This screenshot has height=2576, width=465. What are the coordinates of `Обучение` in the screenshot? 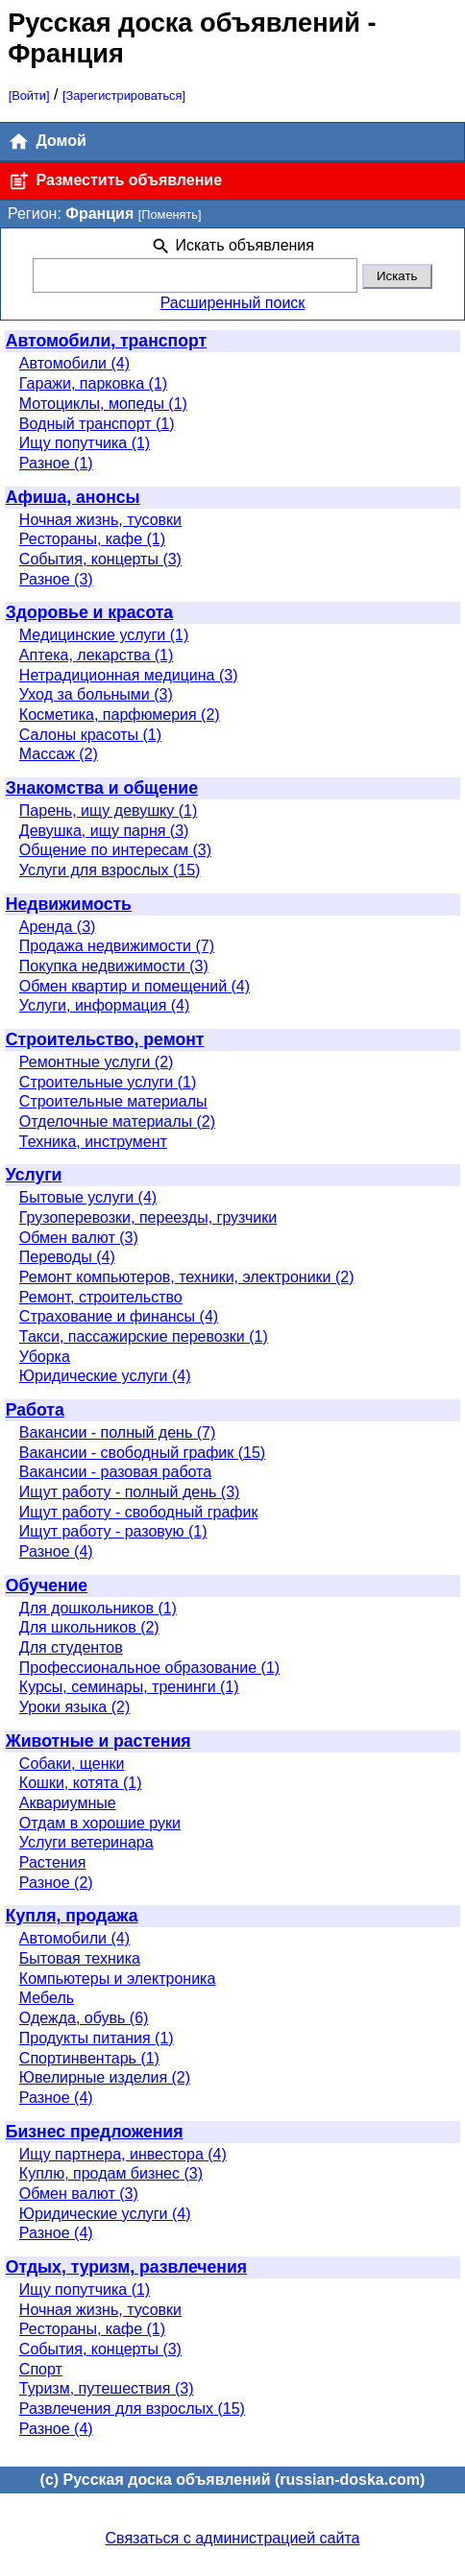 It's located at (46, 1585).